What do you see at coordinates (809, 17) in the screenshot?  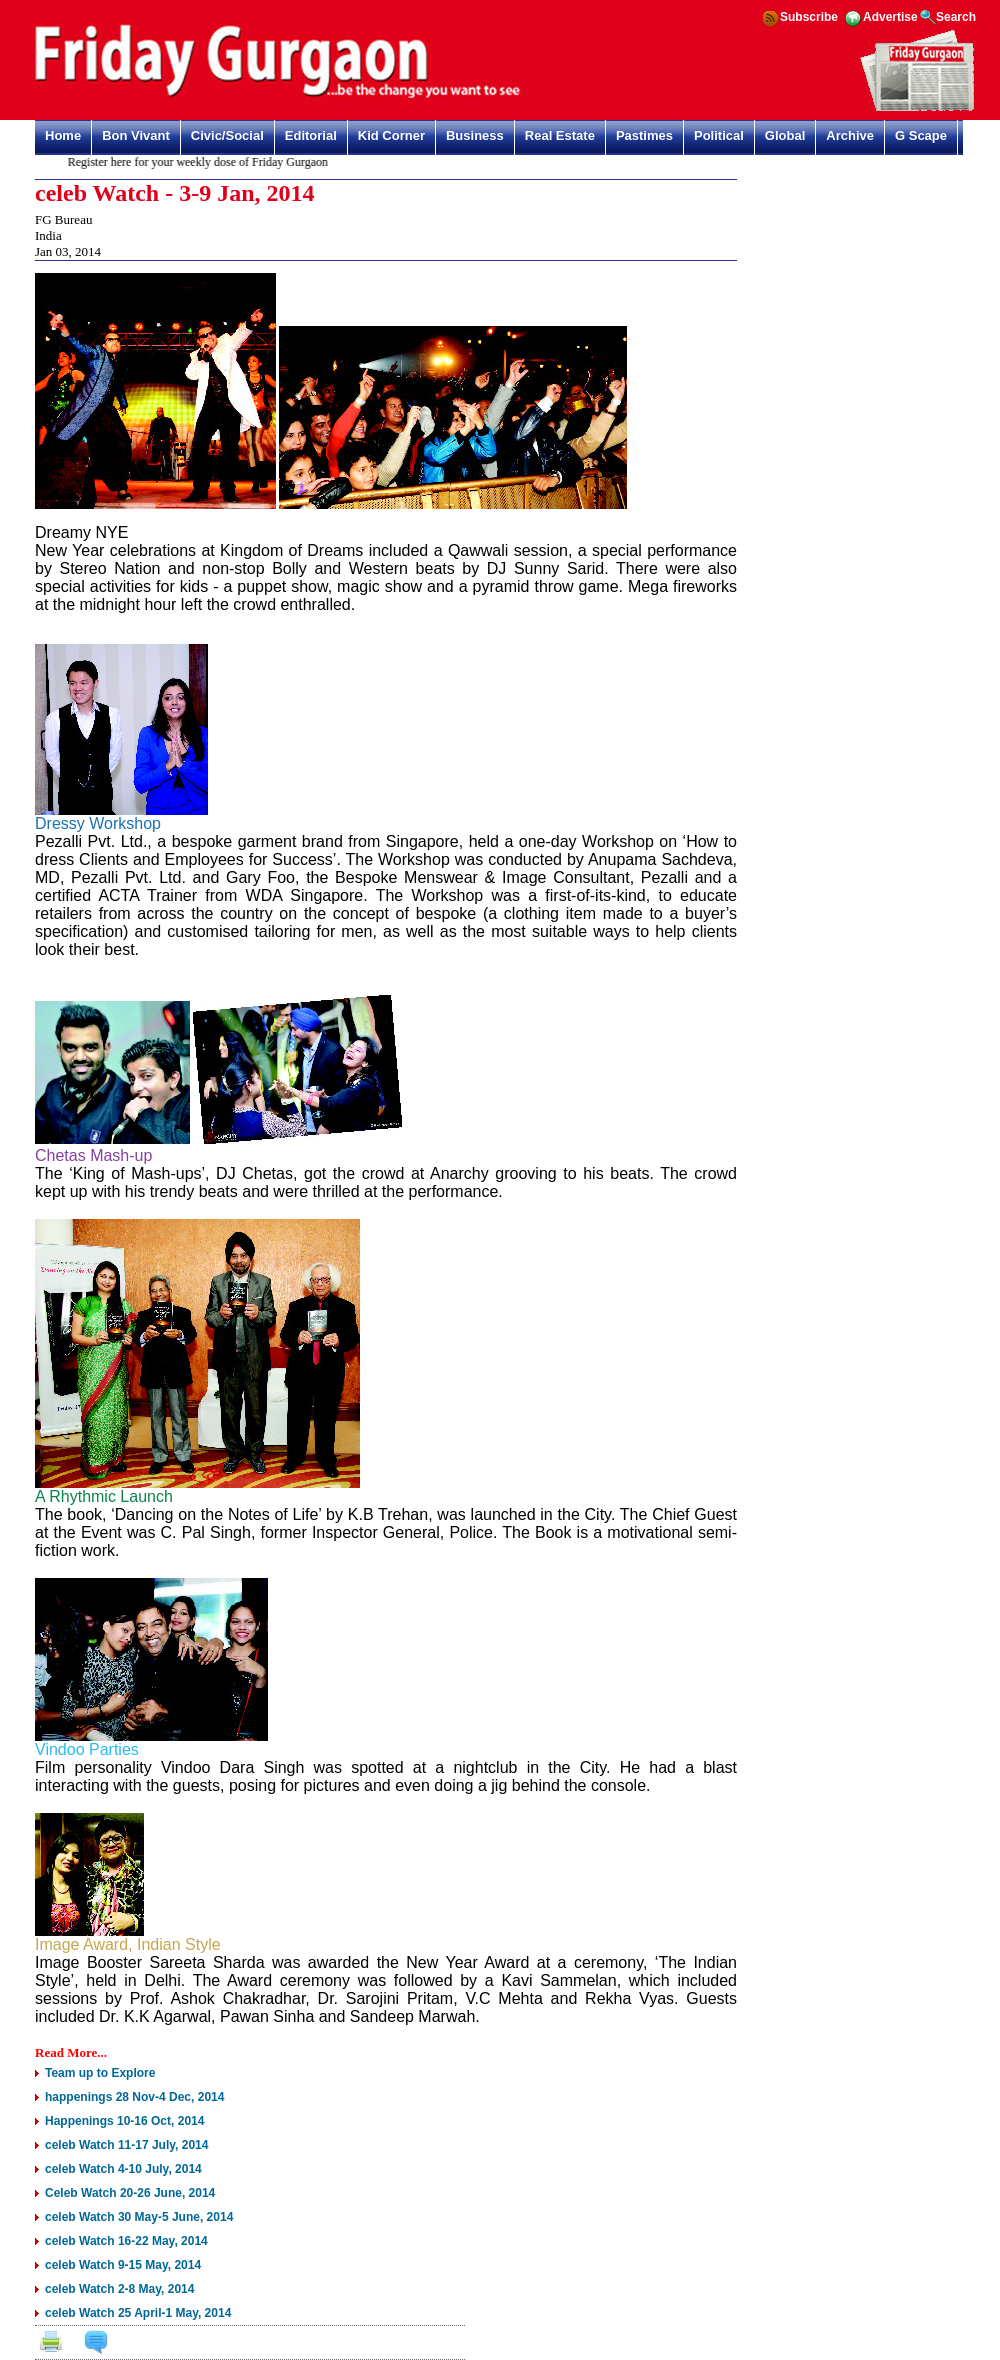 I see `Subscribe` at bounding box center [809, 17].